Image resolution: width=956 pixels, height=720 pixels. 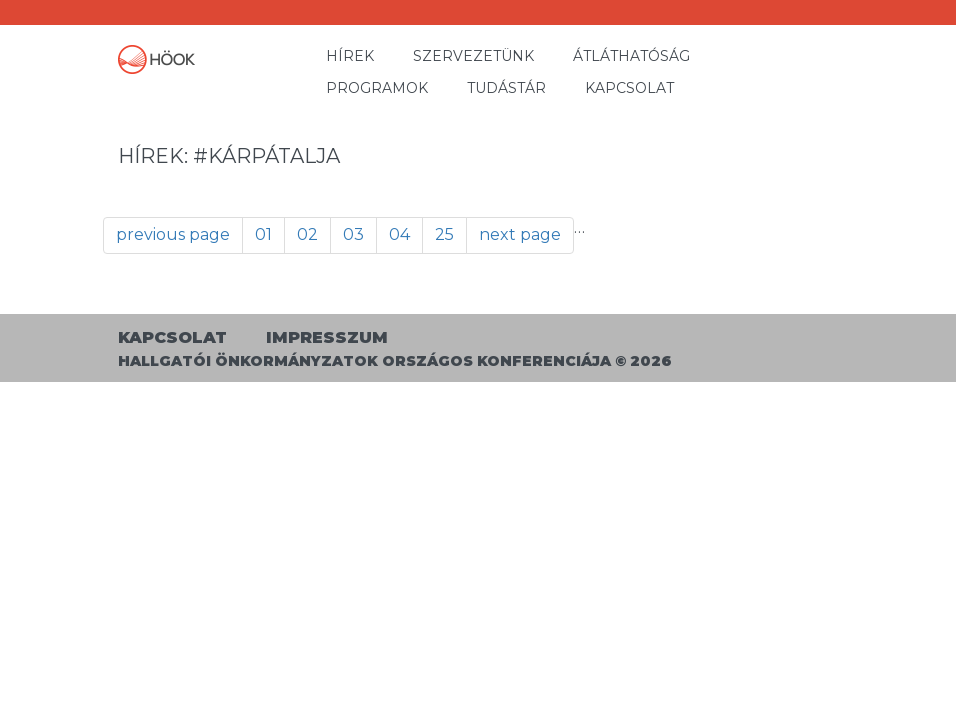 What do you see at coordinates (173, 234) in the screenshot?
I see `previous page` at bounding box center [173, 234].